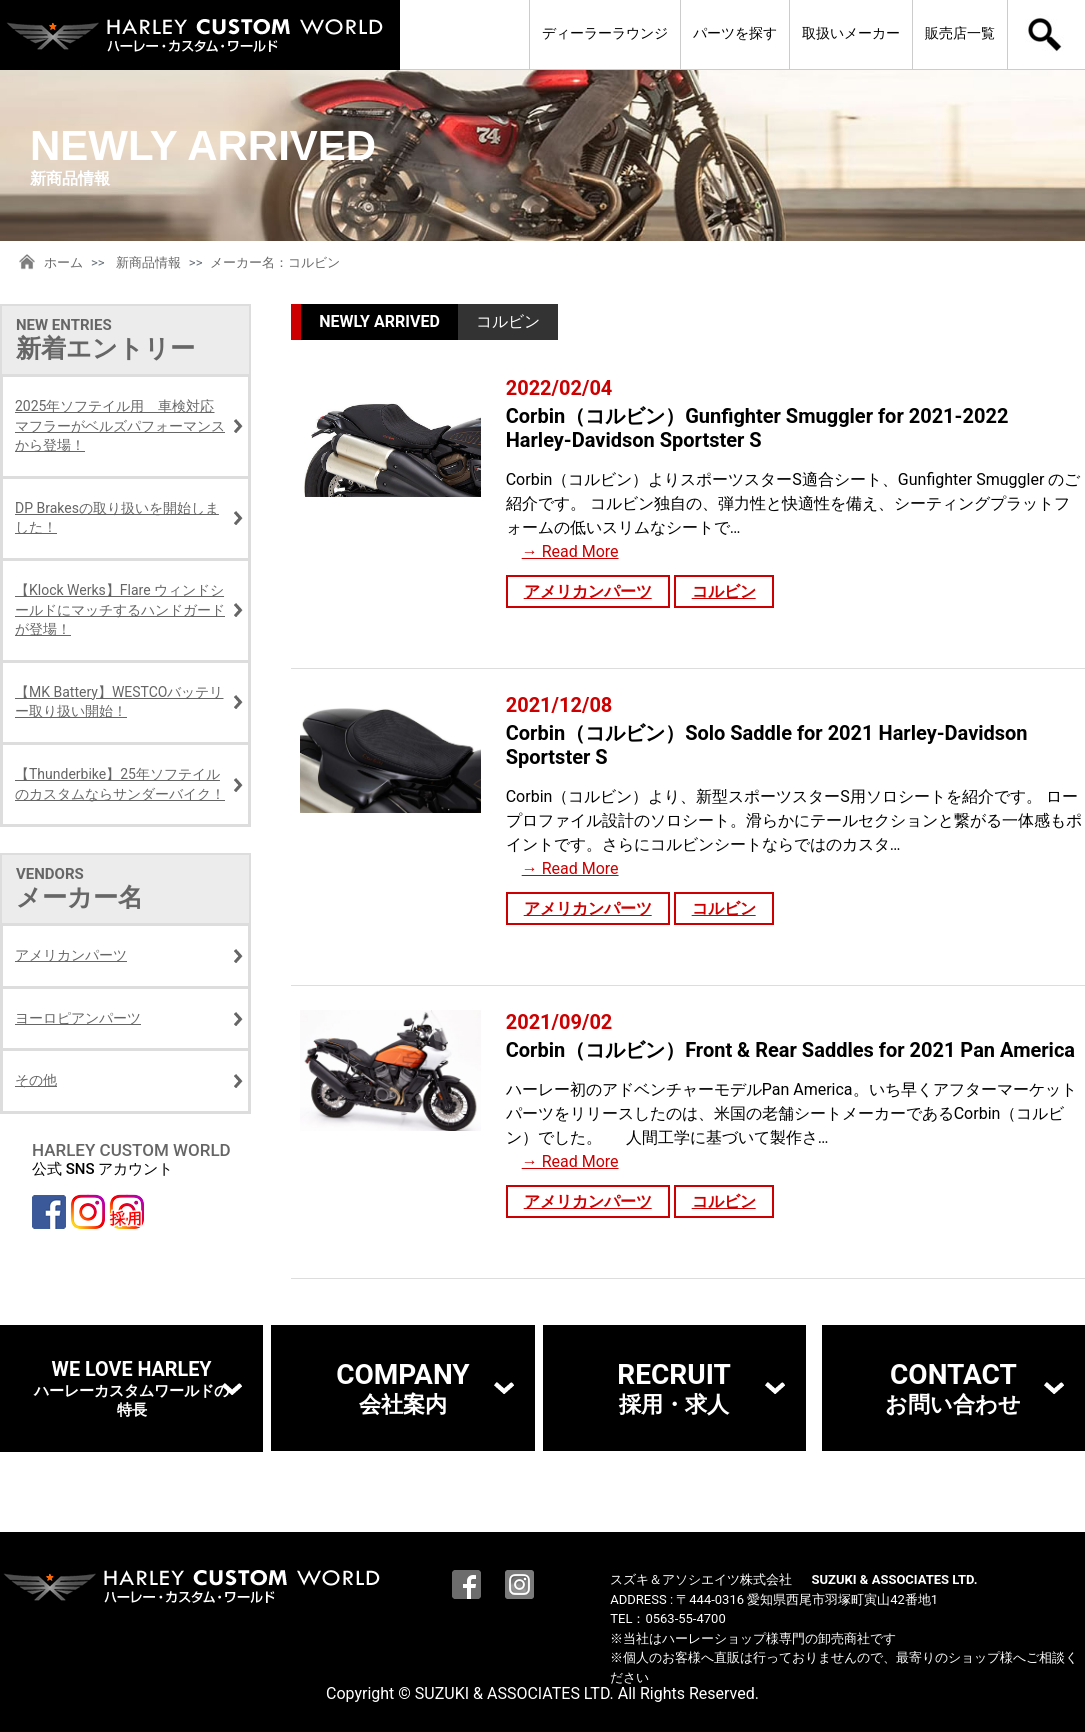 The height and width of the screenshot is (1732, 1085). What do you see at coordinates (588, 591) in the screenshot?
I see `アメリカンパーツ` at bounding box center [588, 591].